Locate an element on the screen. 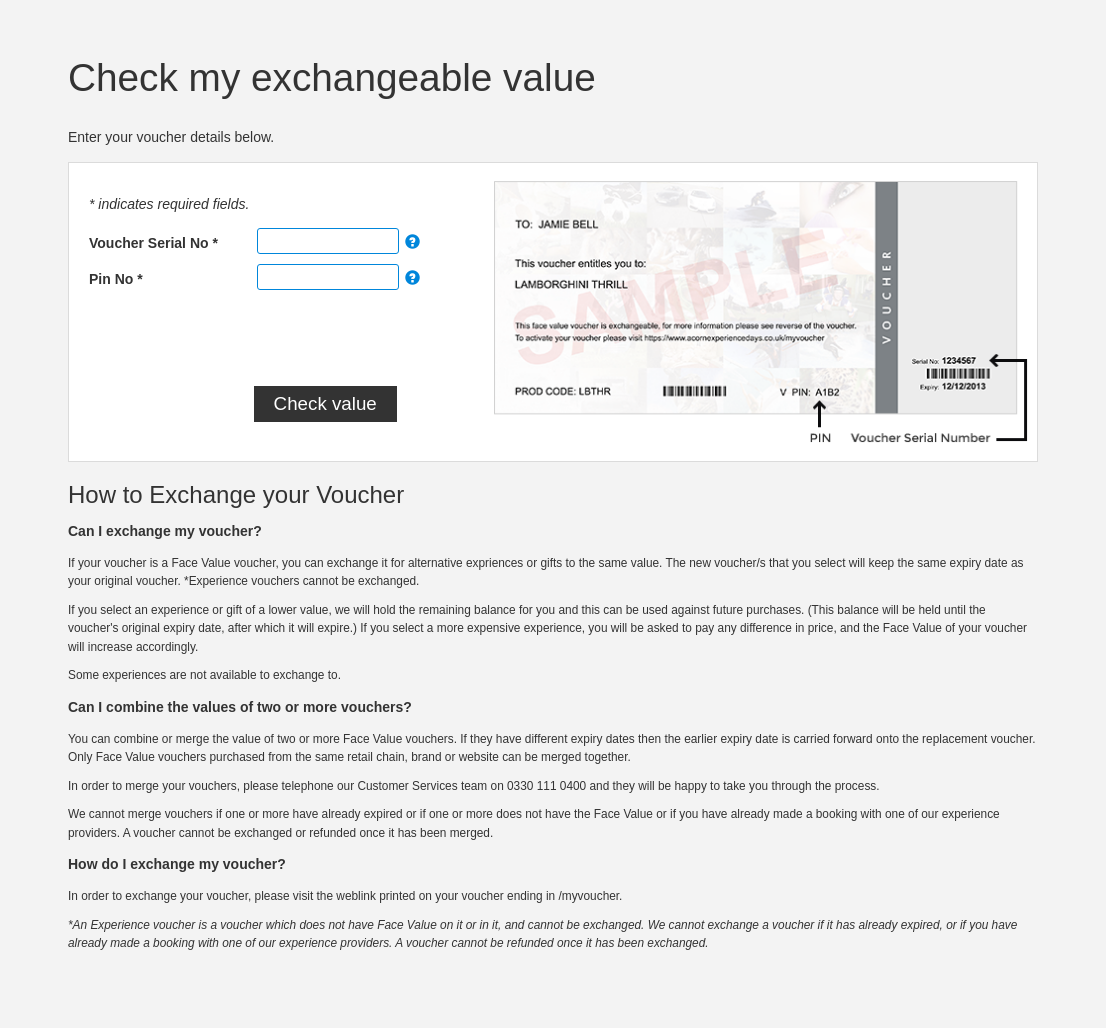 This screenshot has height=1028, width=1106. [presentation] is located at coordinates (265, 339).